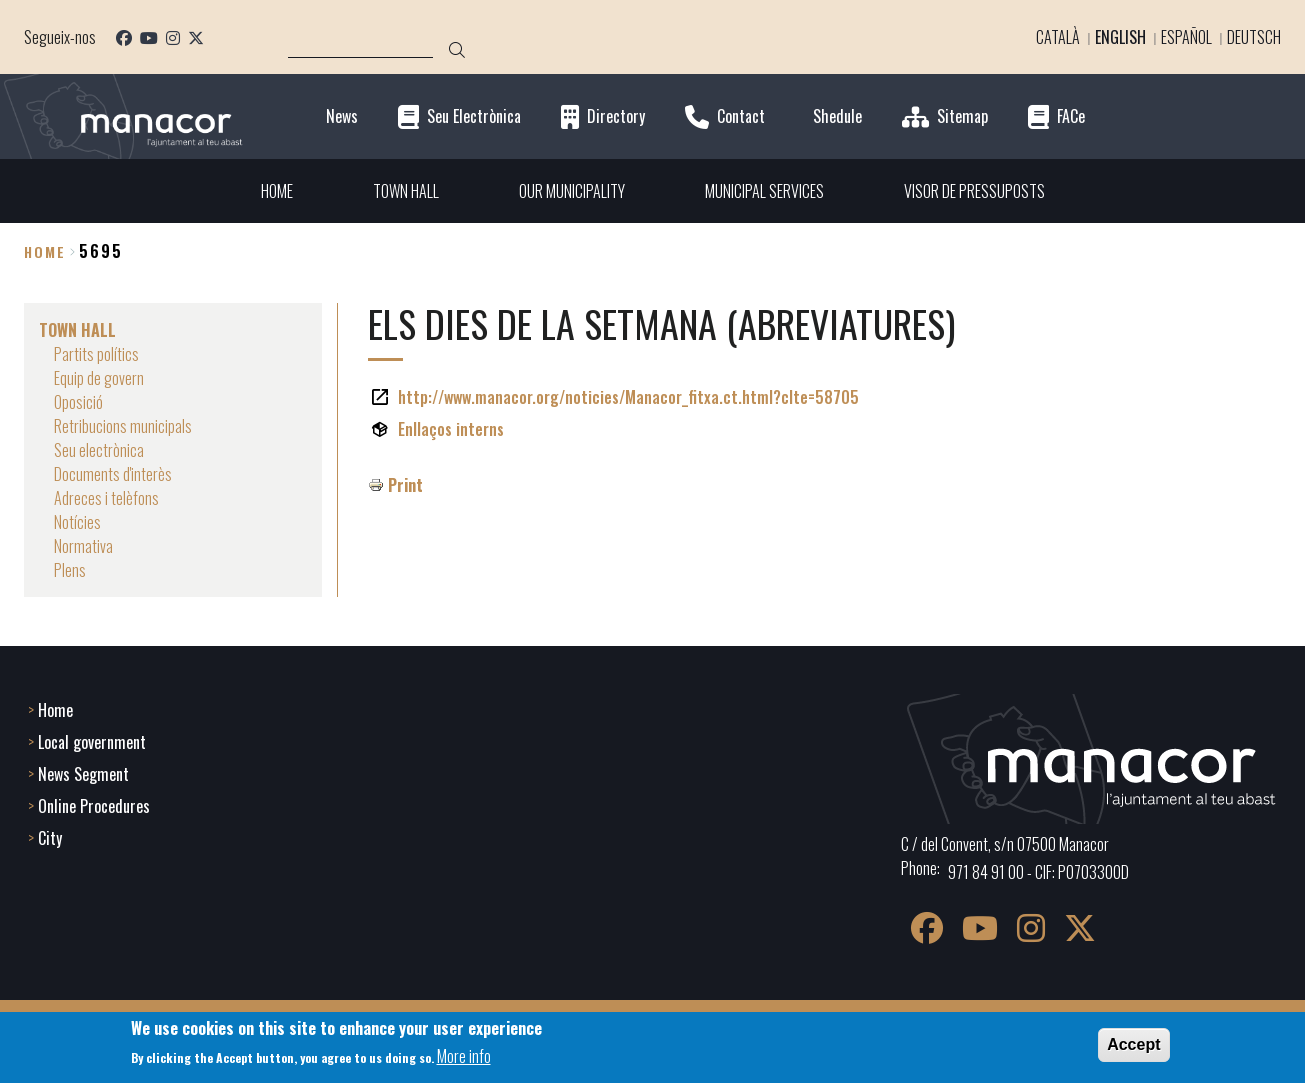 Image resolution: width=1305 pixels, height=1083 pixels. I want to click on HOME [menuitem], so click(277, 191).